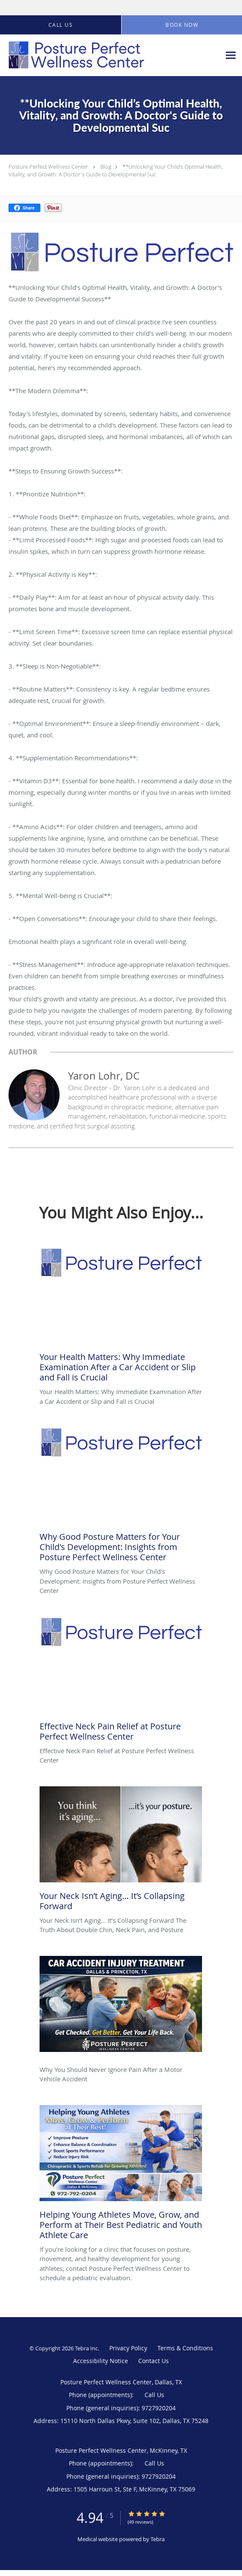  Describe the element at coordinates (116, 170) in the screenshot. I see `**Unlocking Your Child’s Optimal Health, Vitality, and Growth: A Doctor's Guide to Developmental Suc` at that location.